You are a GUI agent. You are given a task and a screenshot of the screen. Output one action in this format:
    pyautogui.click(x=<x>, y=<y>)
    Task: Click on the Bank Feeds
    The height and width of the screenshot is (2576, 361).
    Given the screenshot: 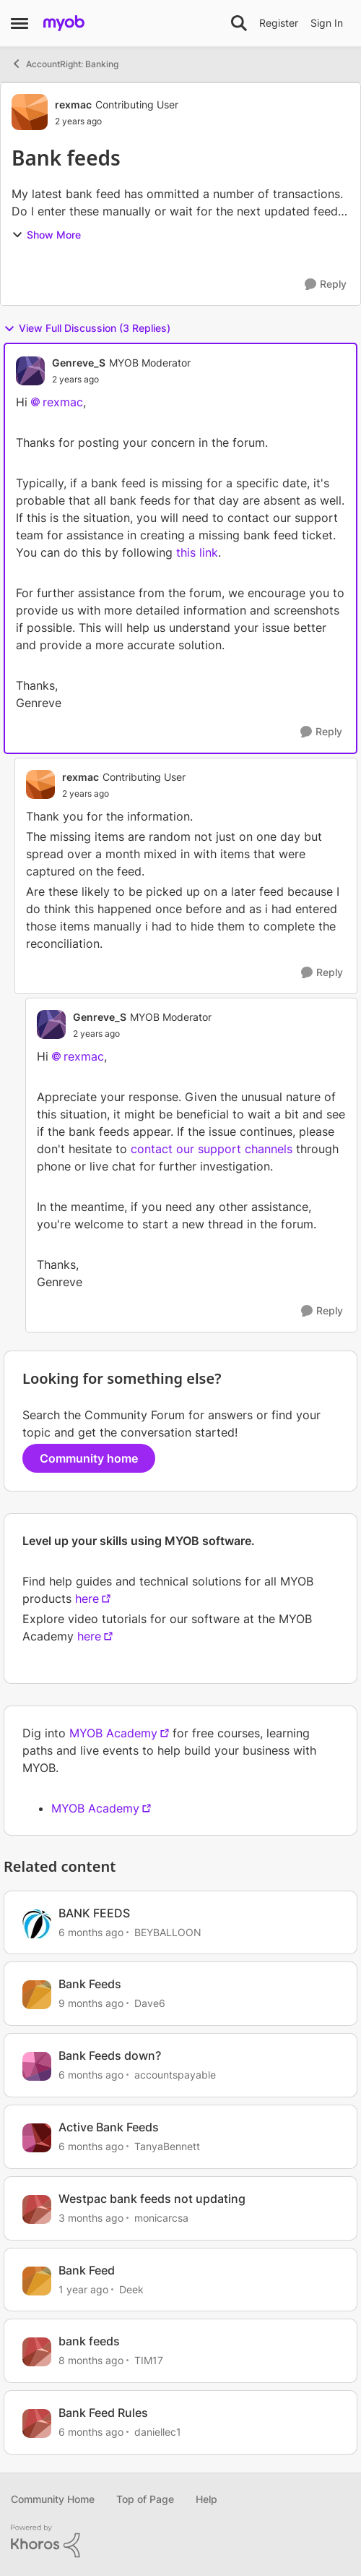 What is the action you would take?
    pyautogui.click(x=89, y=1984)
    